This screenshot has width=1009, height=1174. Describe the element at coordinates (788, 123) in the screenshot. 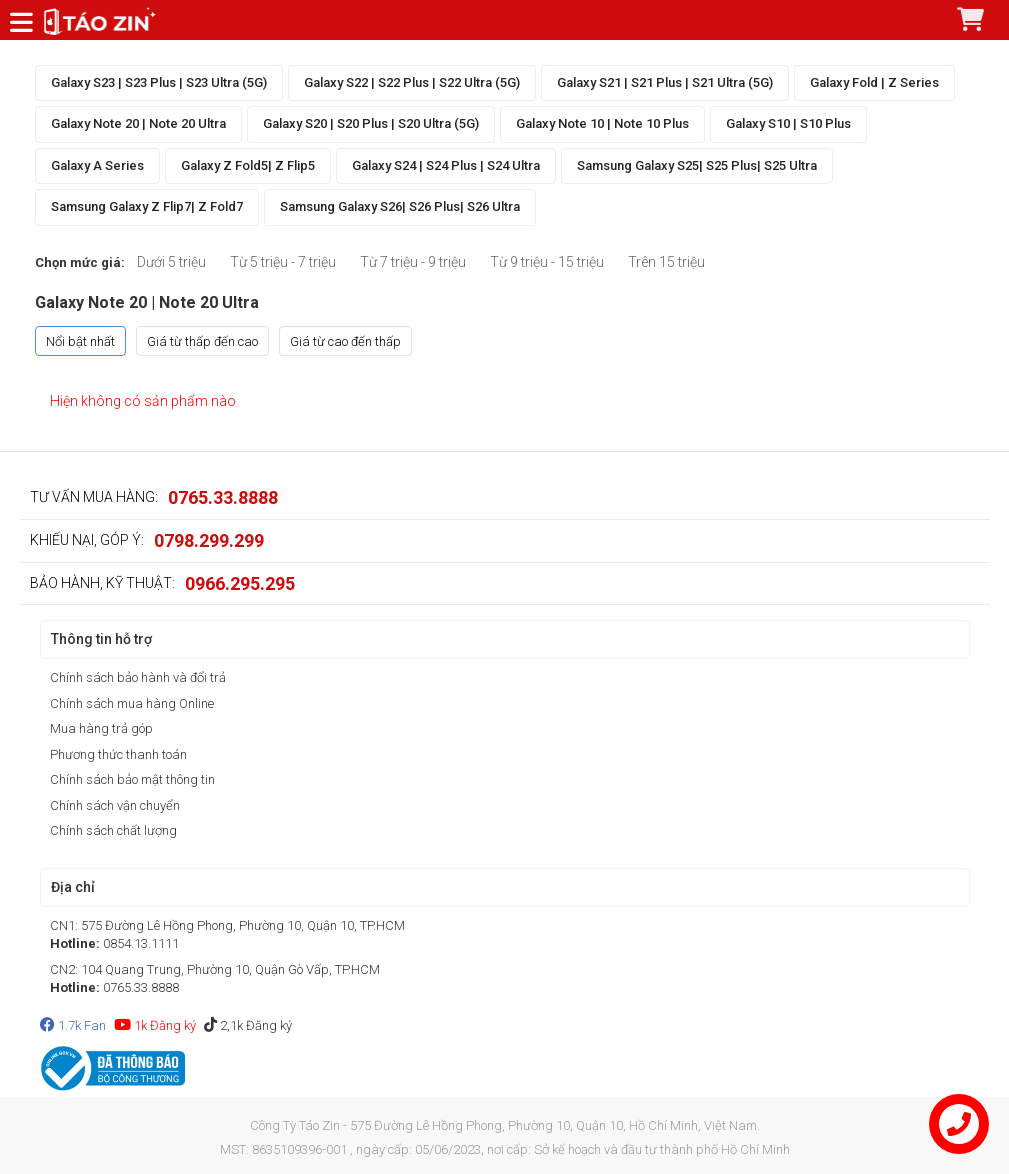

I see `Galaxy S10 | S10 Plus` at that location.